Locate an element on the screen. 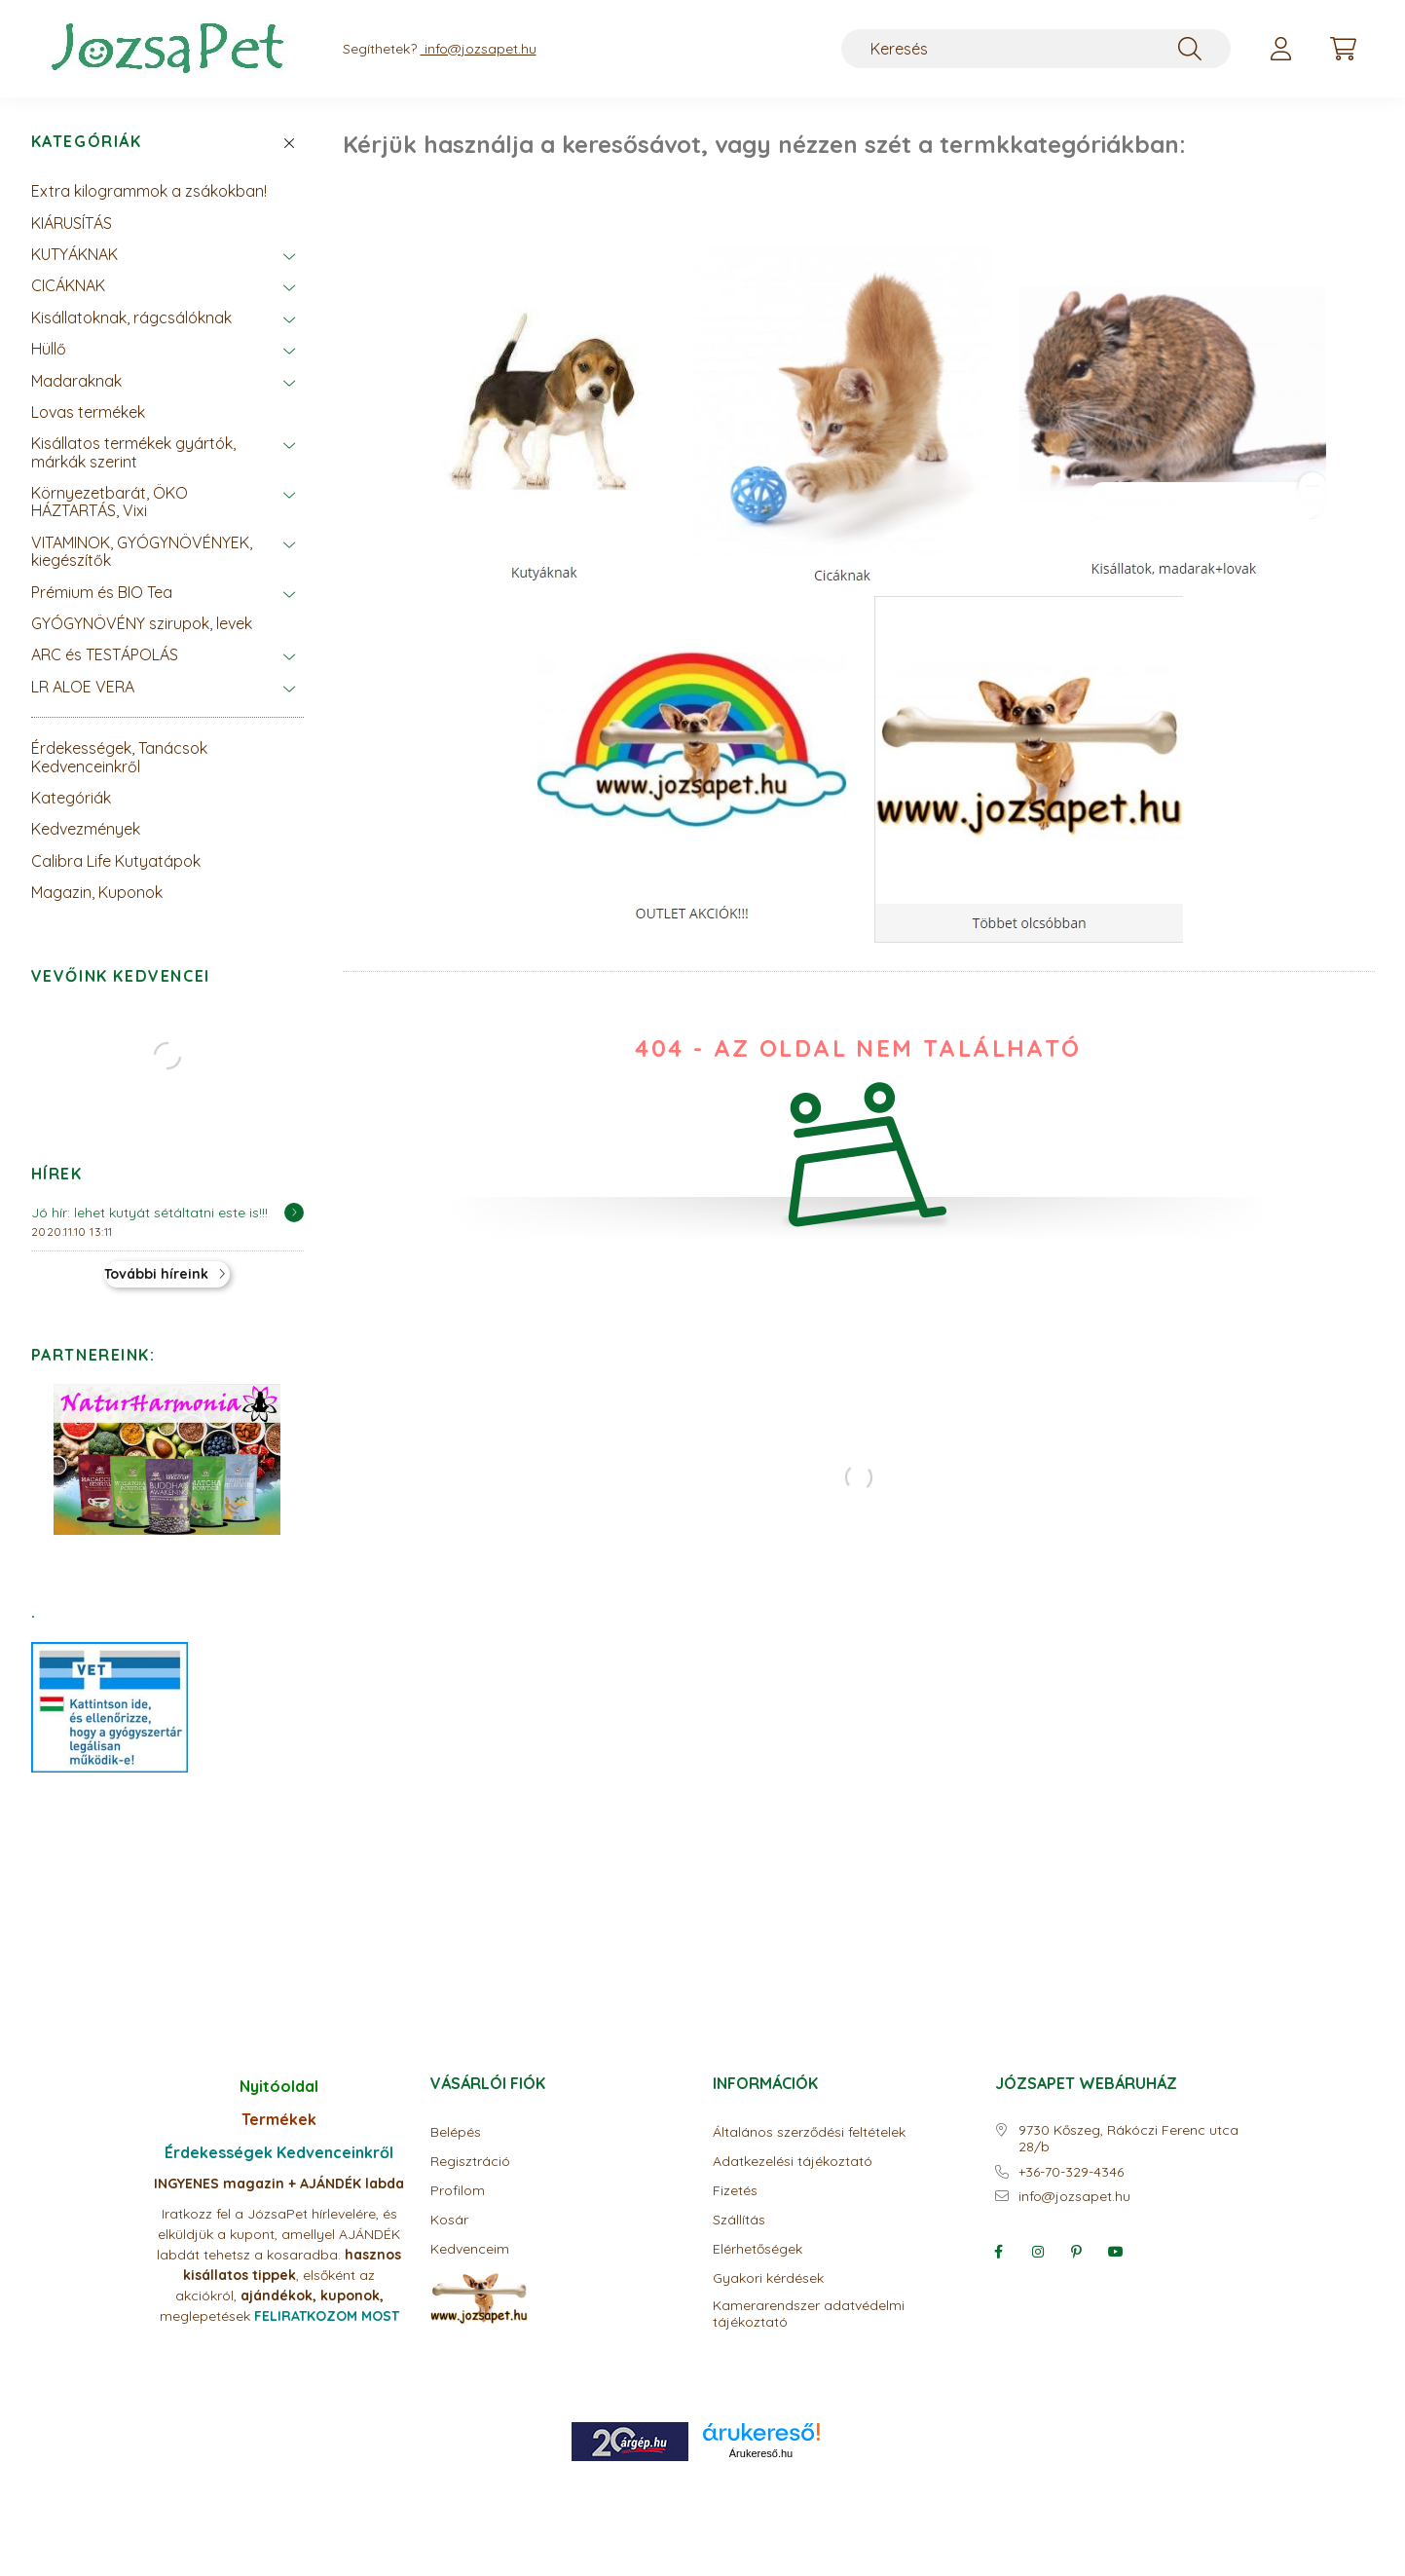  [cart button] is located at coordinates (1343, 48).